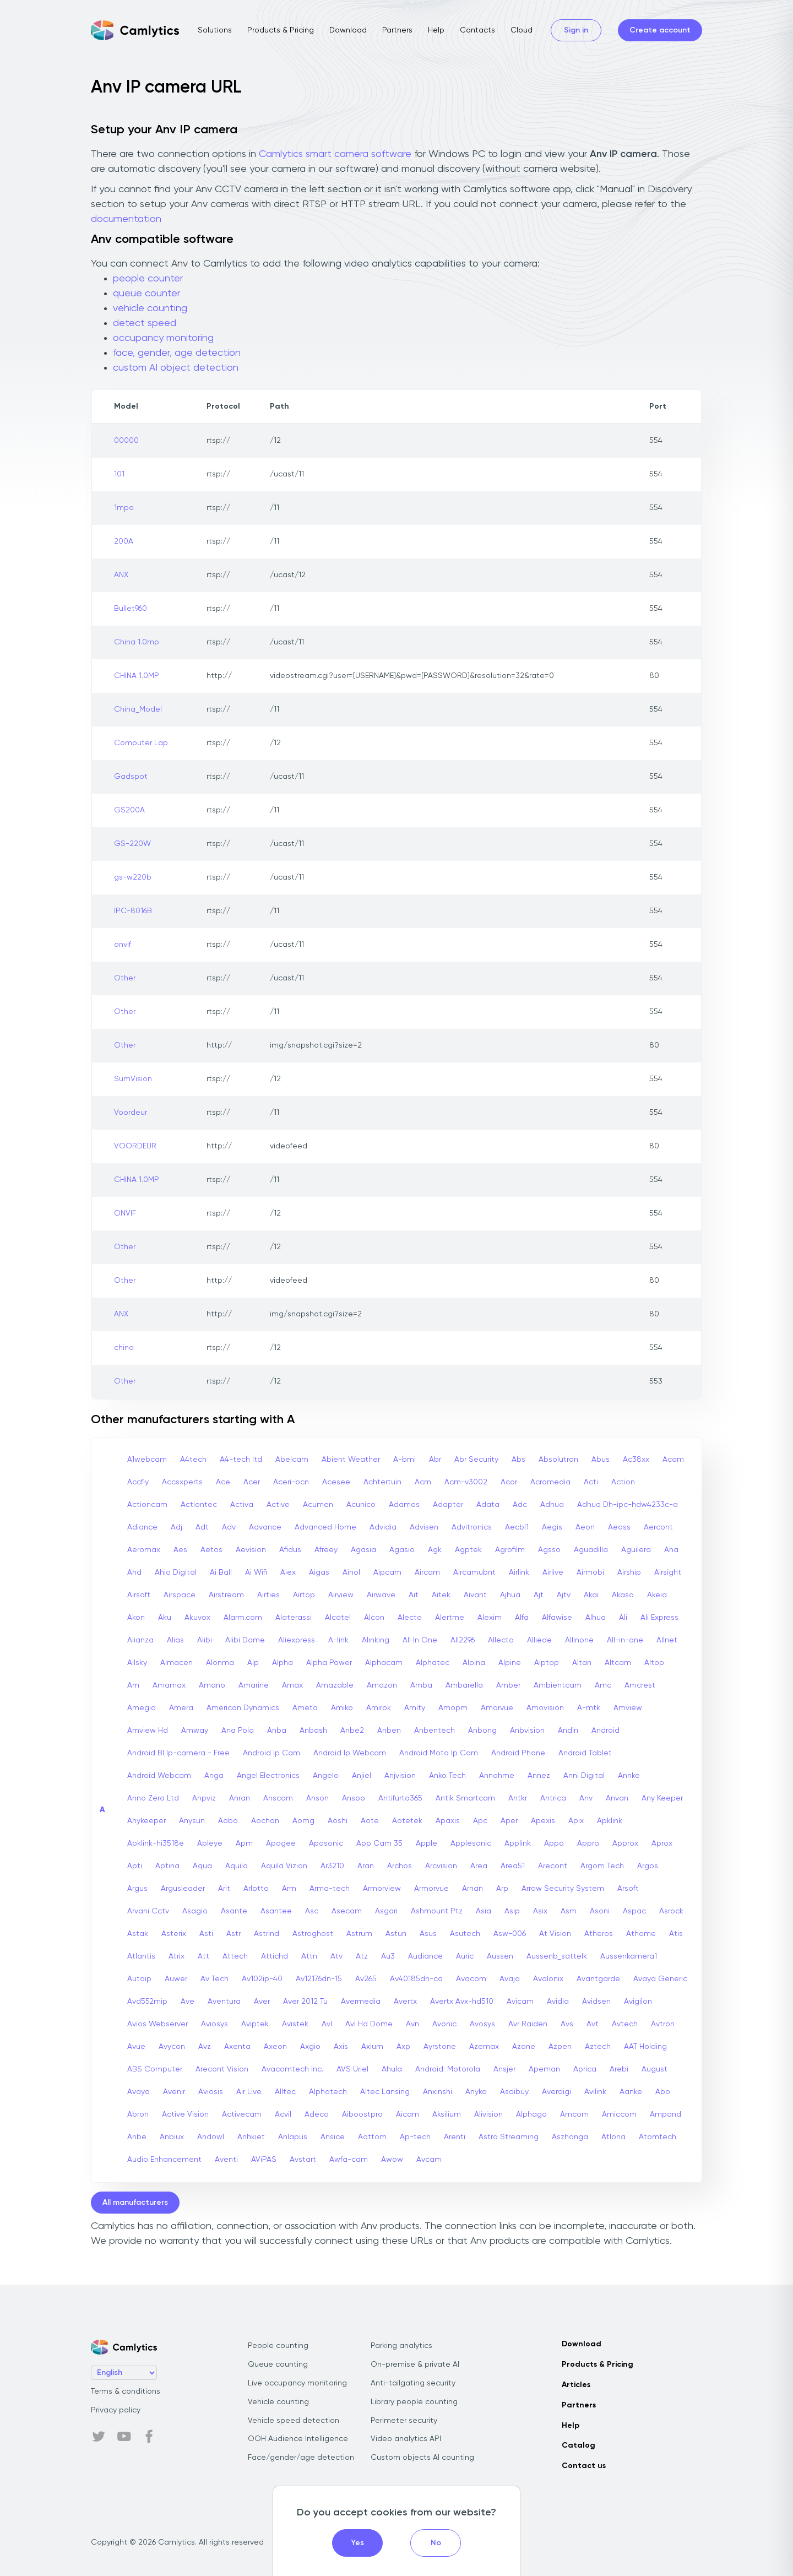 The width and height of the screenshot is (793, 2576). What do you see at coordinates (119, 474) in the screenshot?
I see `101` at bounding box center [119, 474].